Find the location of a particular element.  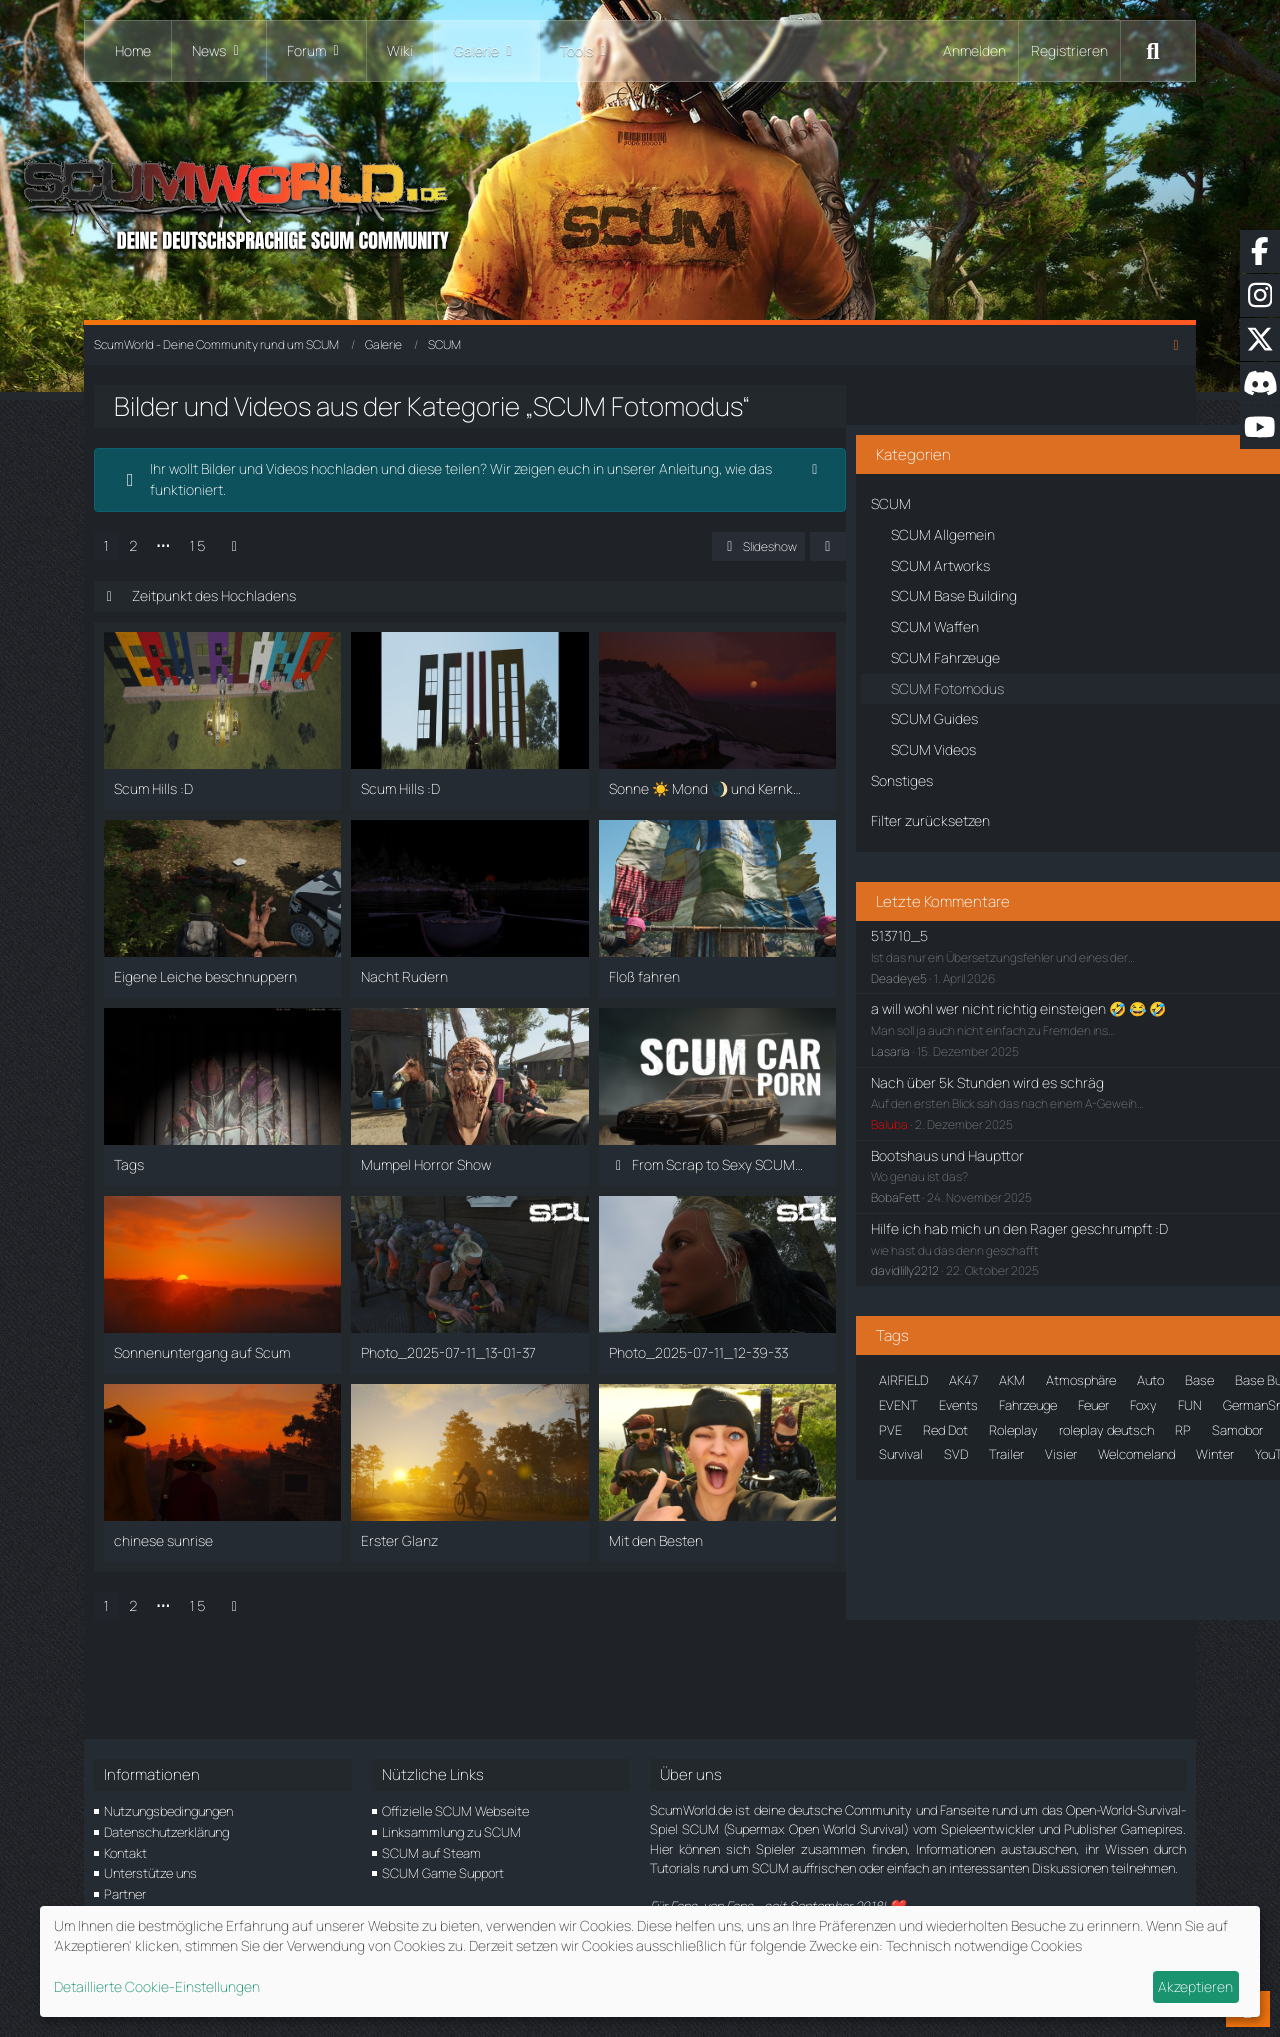

Survival is located at coordinates (881, 1668).